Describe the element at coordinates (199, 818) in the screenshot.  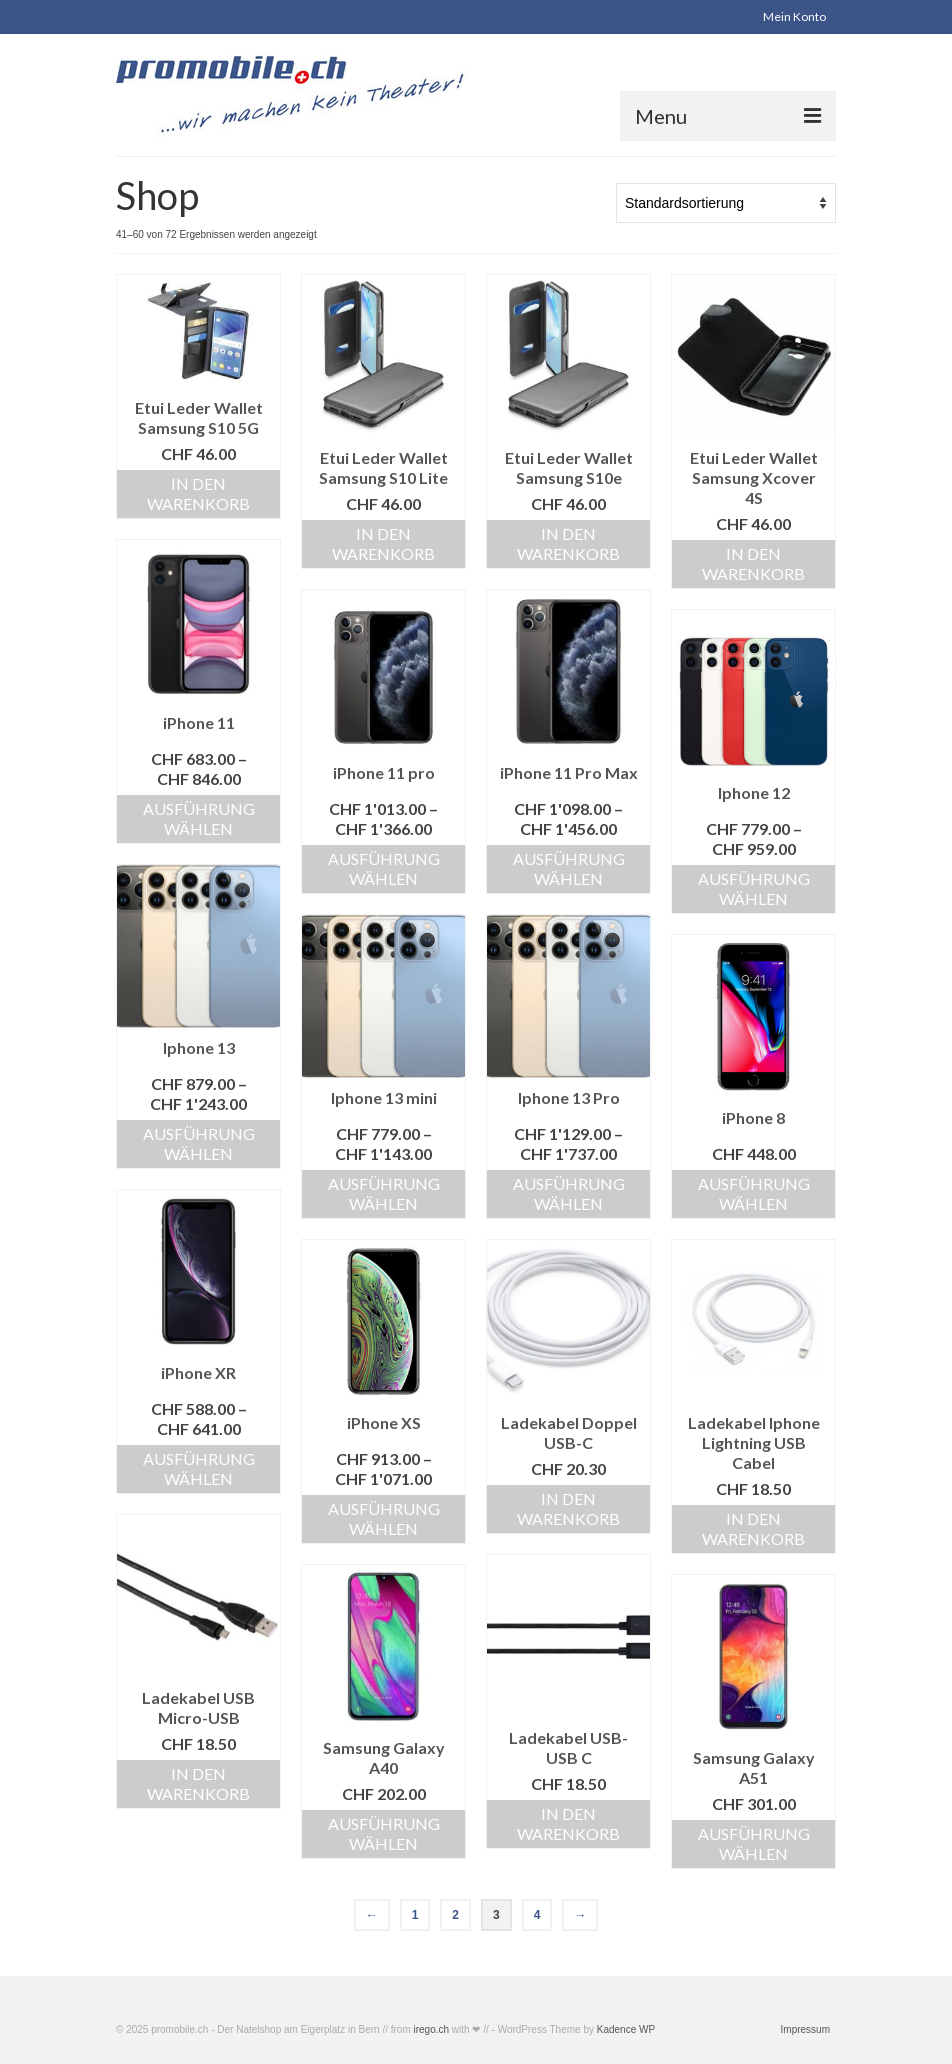
I see `Ausführung wählen [Wählen Sie die Optionen für «iPhone 11»]` at that location.